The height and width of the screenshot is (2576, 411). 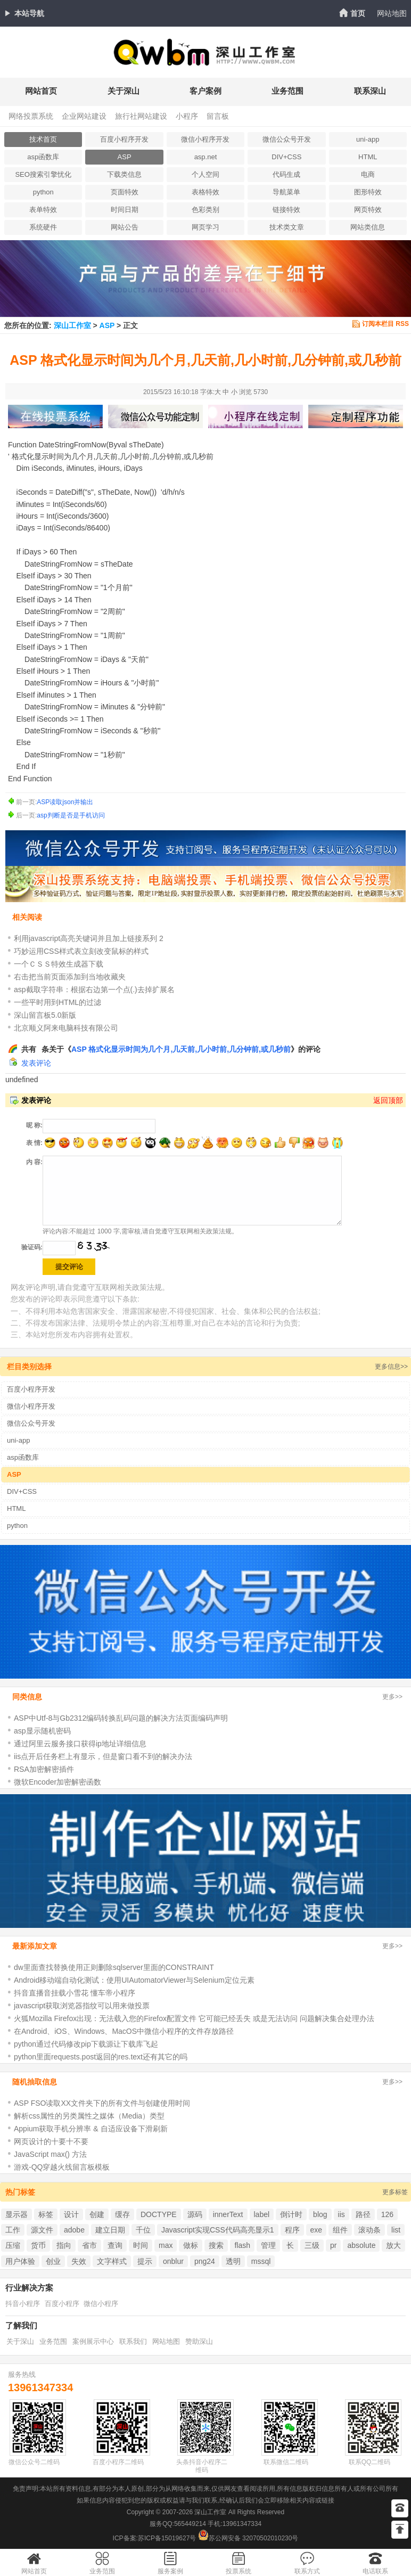 What do you see at coordinates (38, 2245) in the screenshot?
I see `货币` at bounding box center [38, 2245].